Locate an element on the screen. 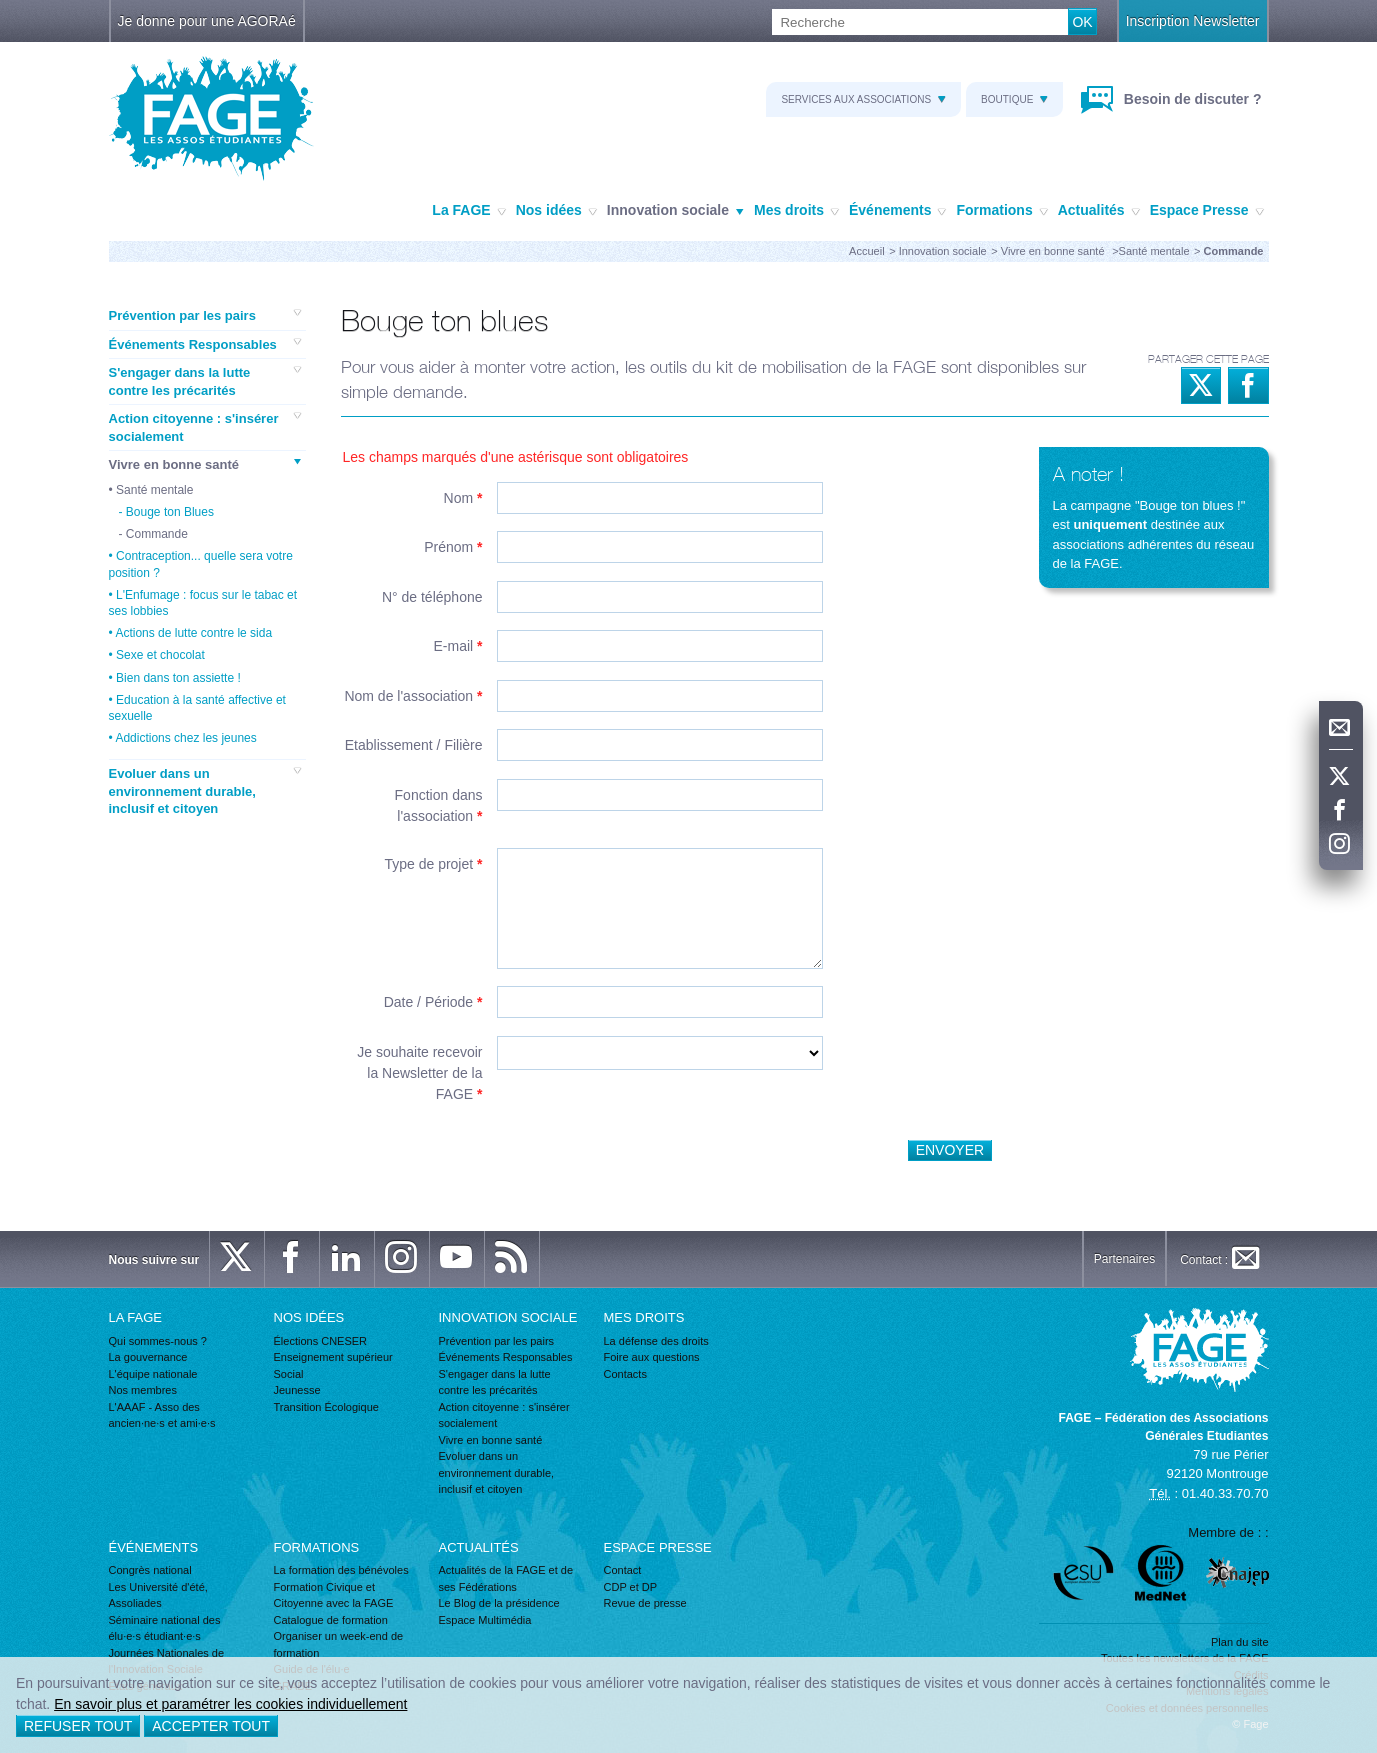  Contact is located at coordinates (623, 1570).